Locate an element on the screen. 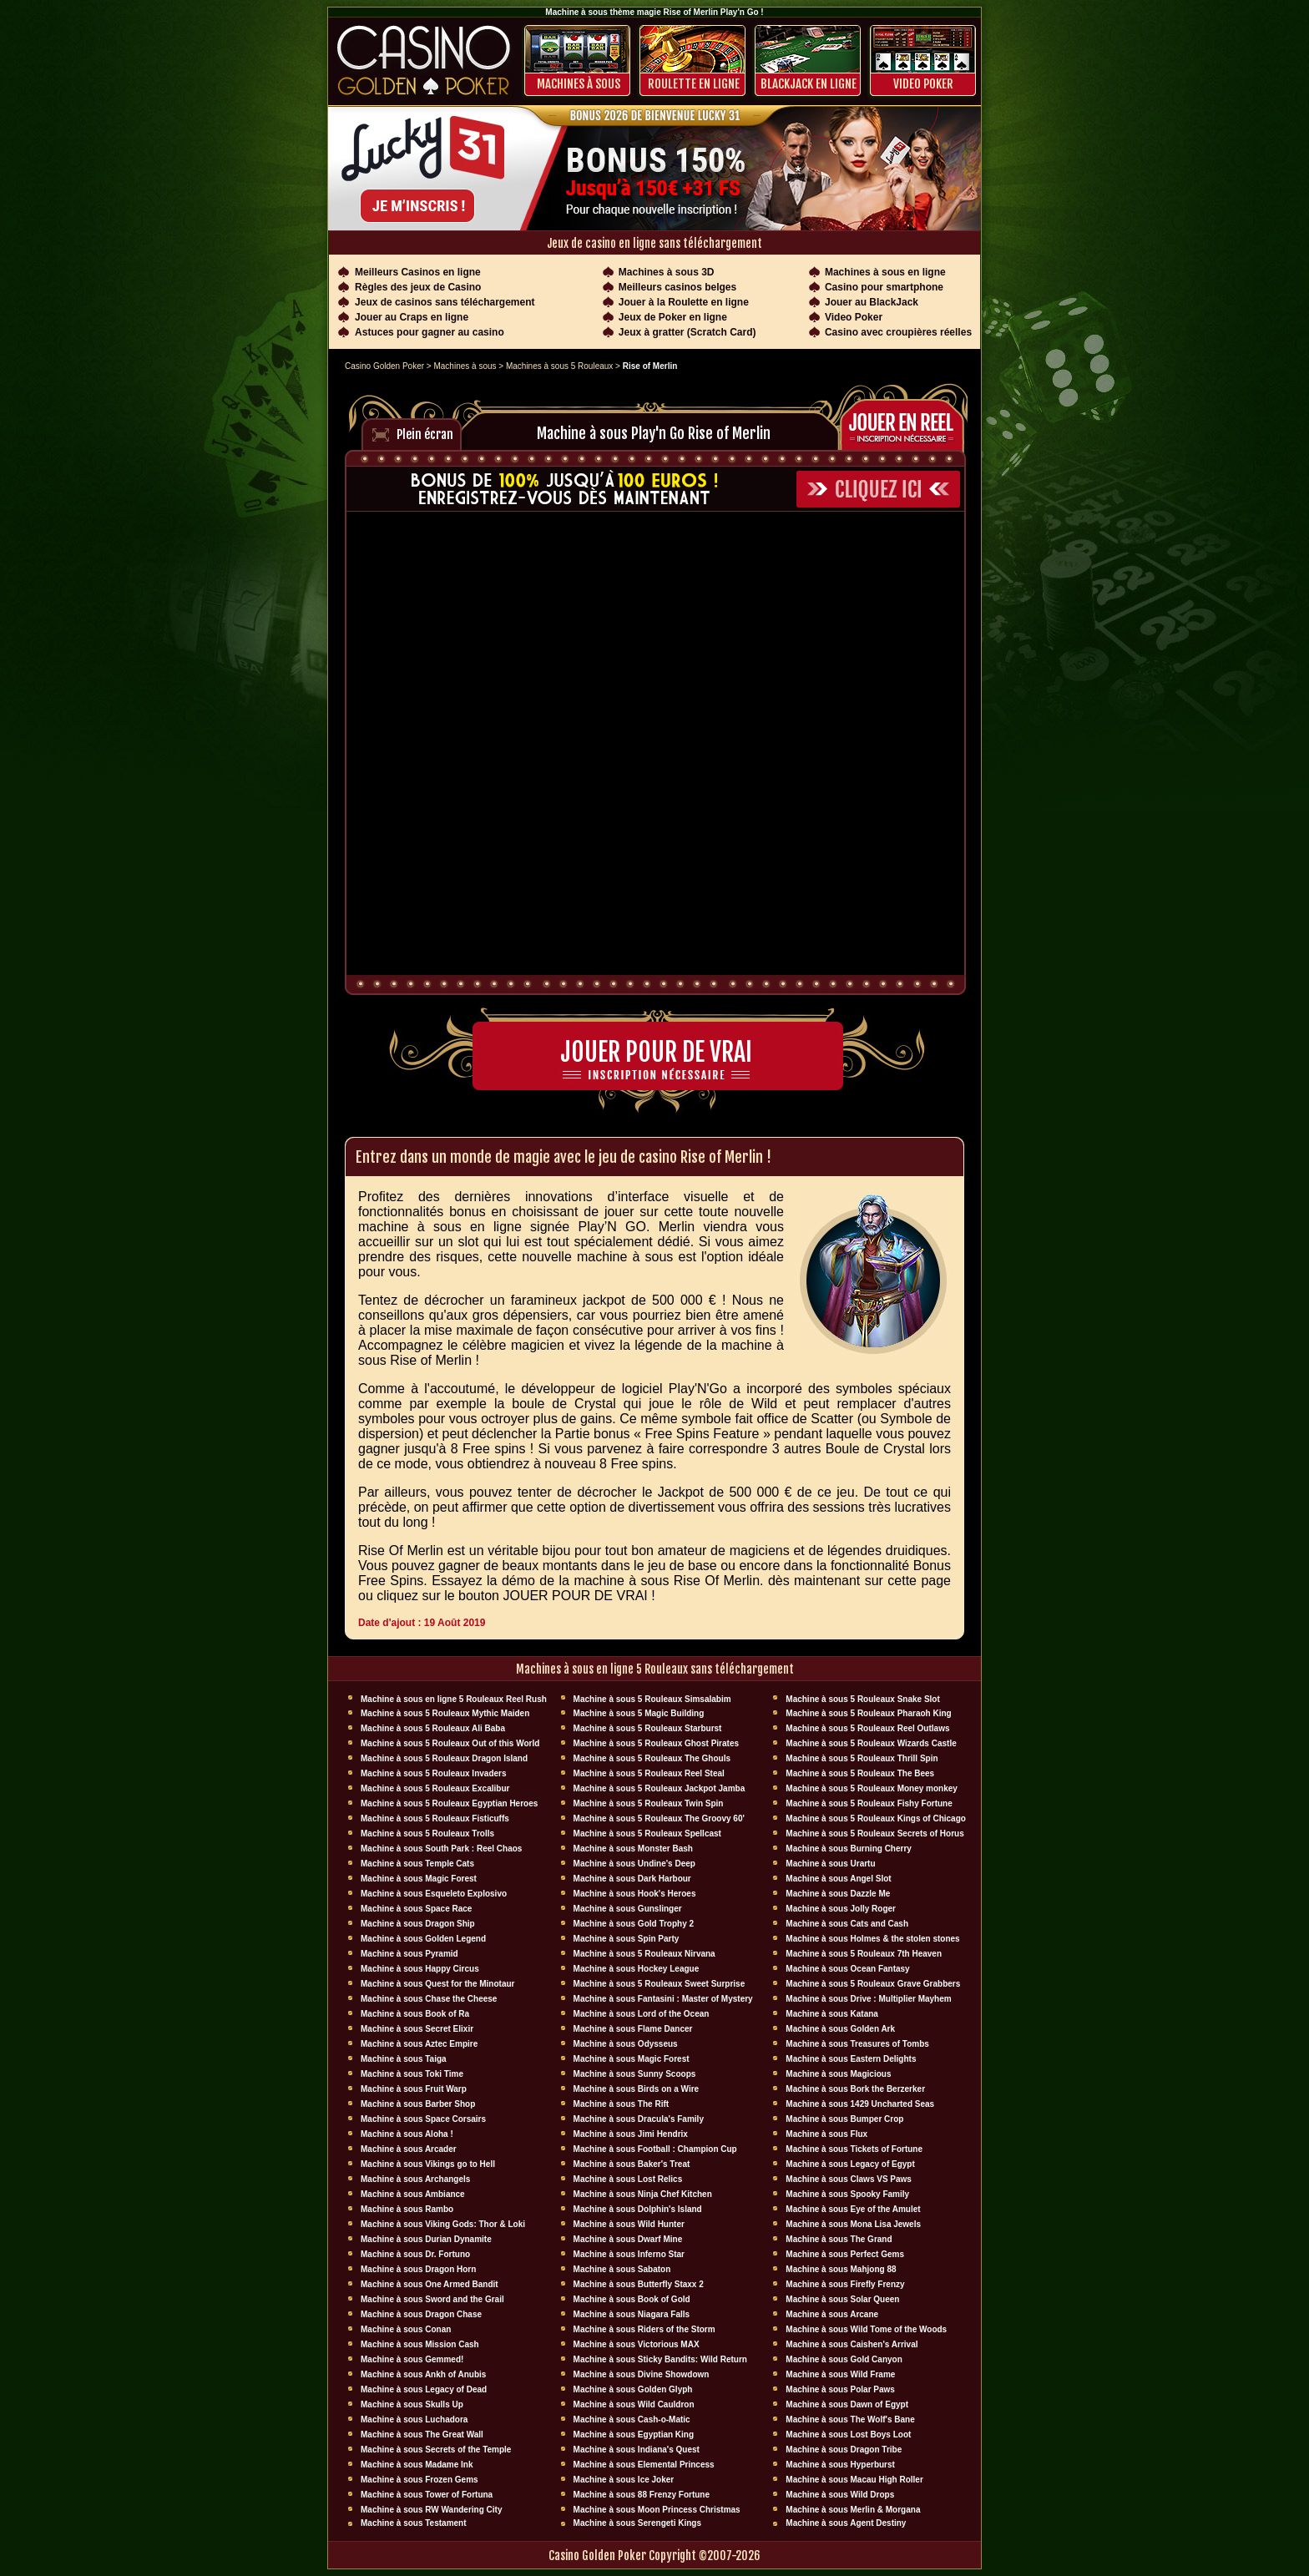 Image resolution: width=1309 pixels, height=2576 pixels. Machine à sous 5 Rouleaux Reel Outlaws is located at coordinates (867, 1728).